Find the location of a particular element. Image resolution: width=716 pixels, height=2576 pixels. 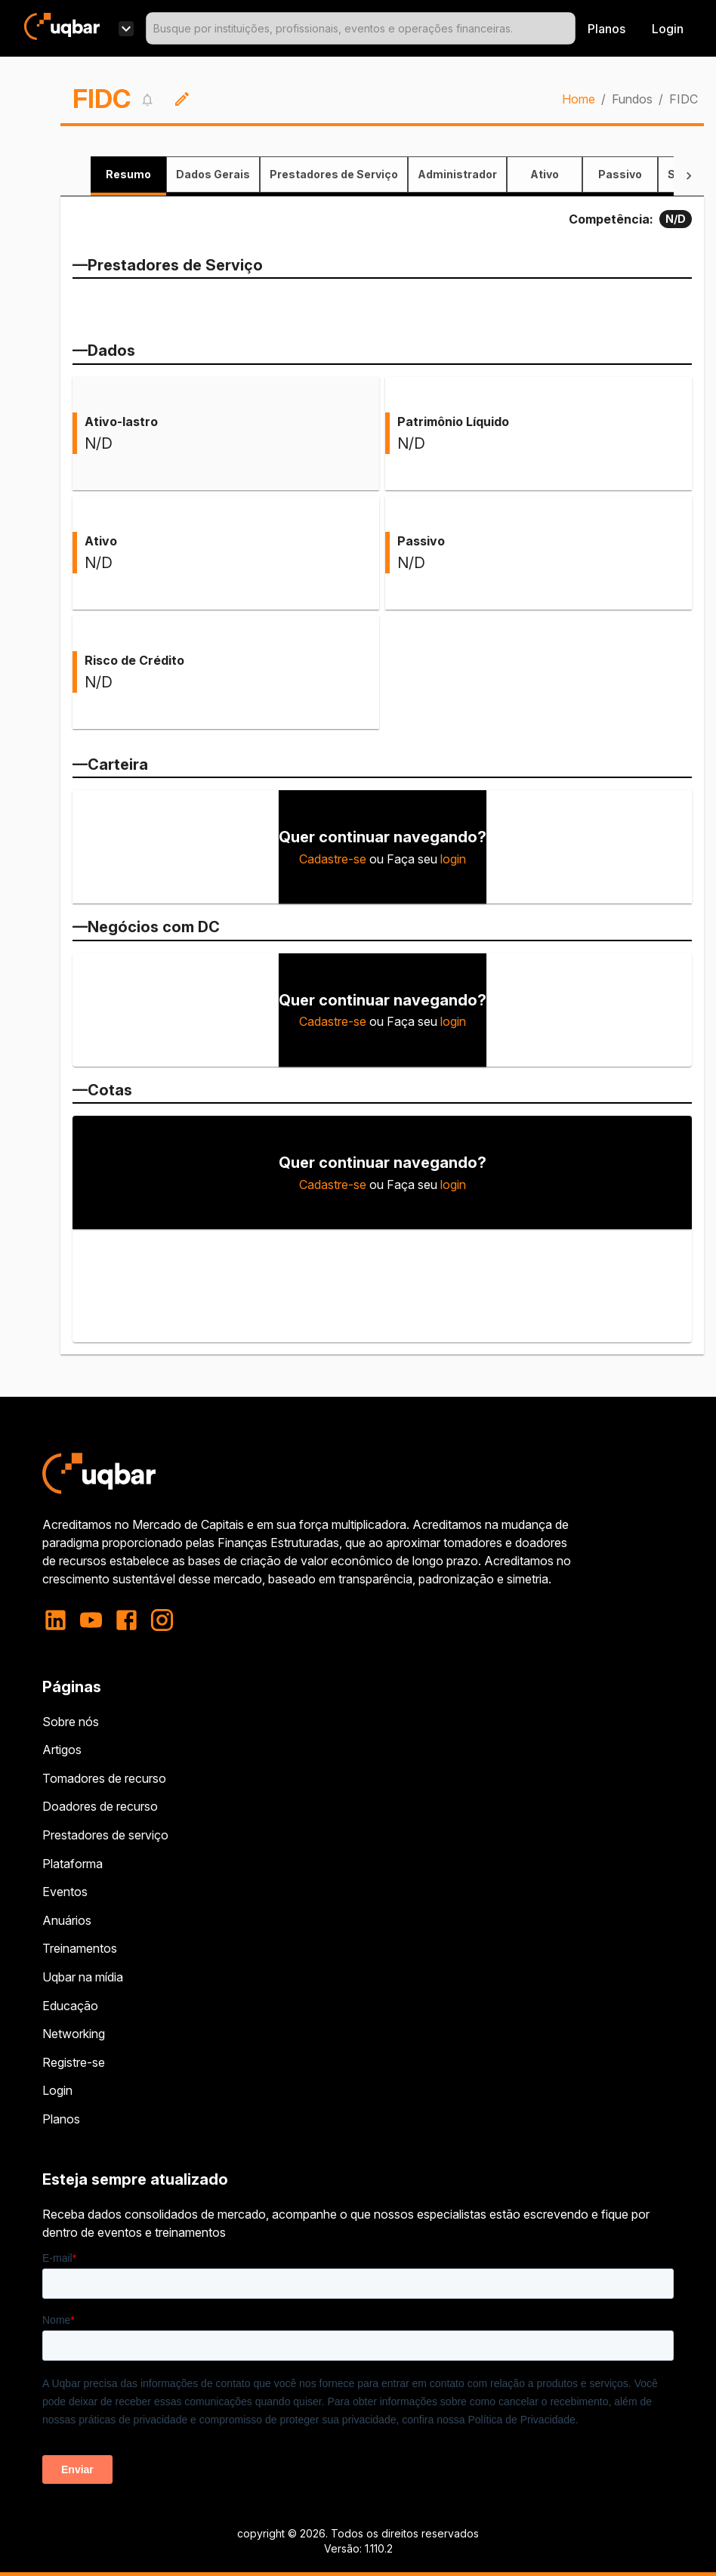

[youtube] is located at coordinates (91, 1620).